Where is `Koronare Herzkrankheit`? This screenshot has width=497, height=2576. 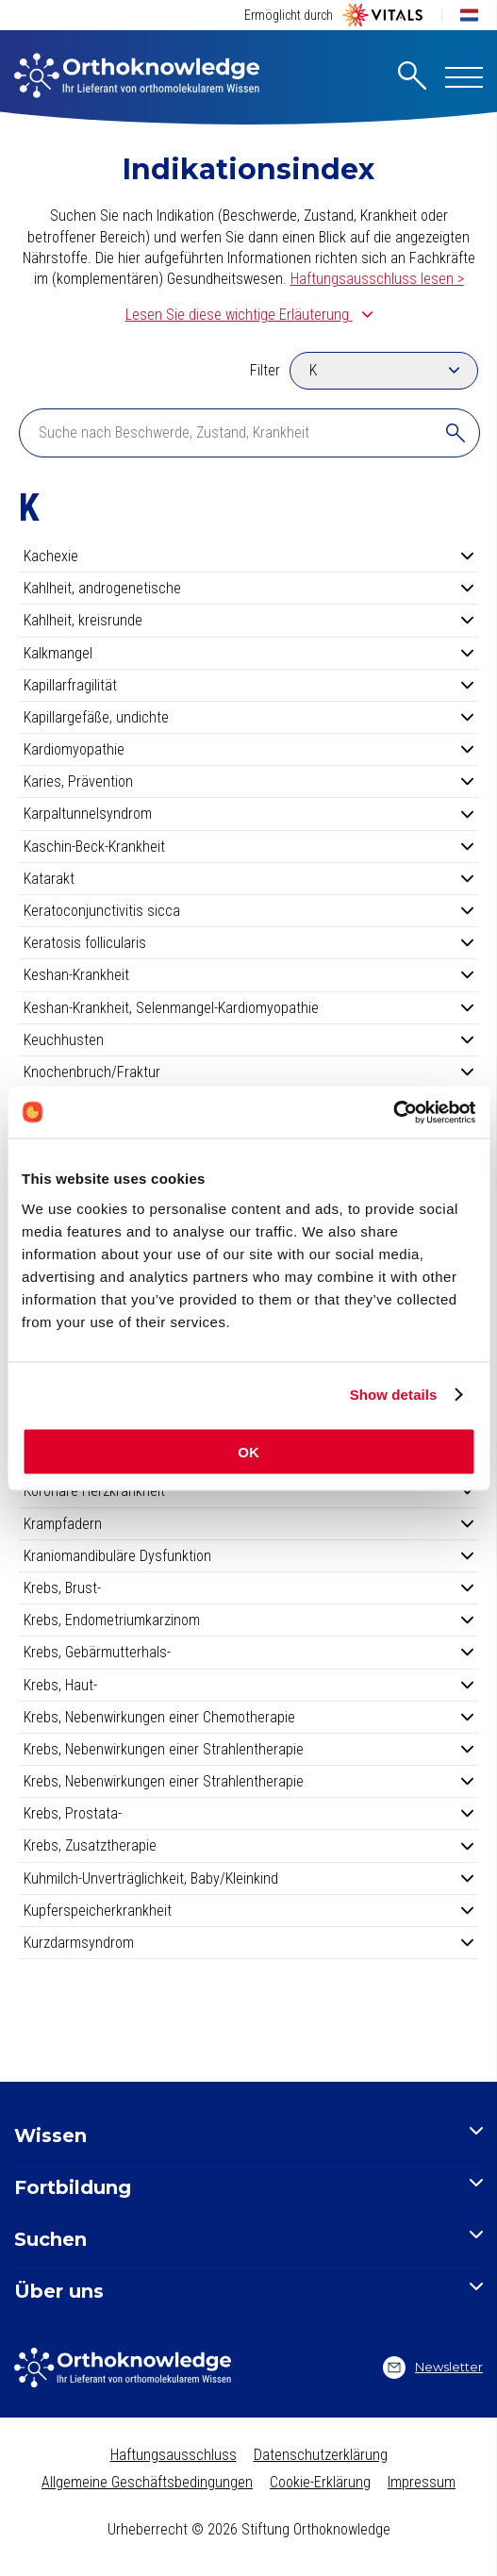
Koronare Herzkrankheit is located at coordinates (248, 1491).